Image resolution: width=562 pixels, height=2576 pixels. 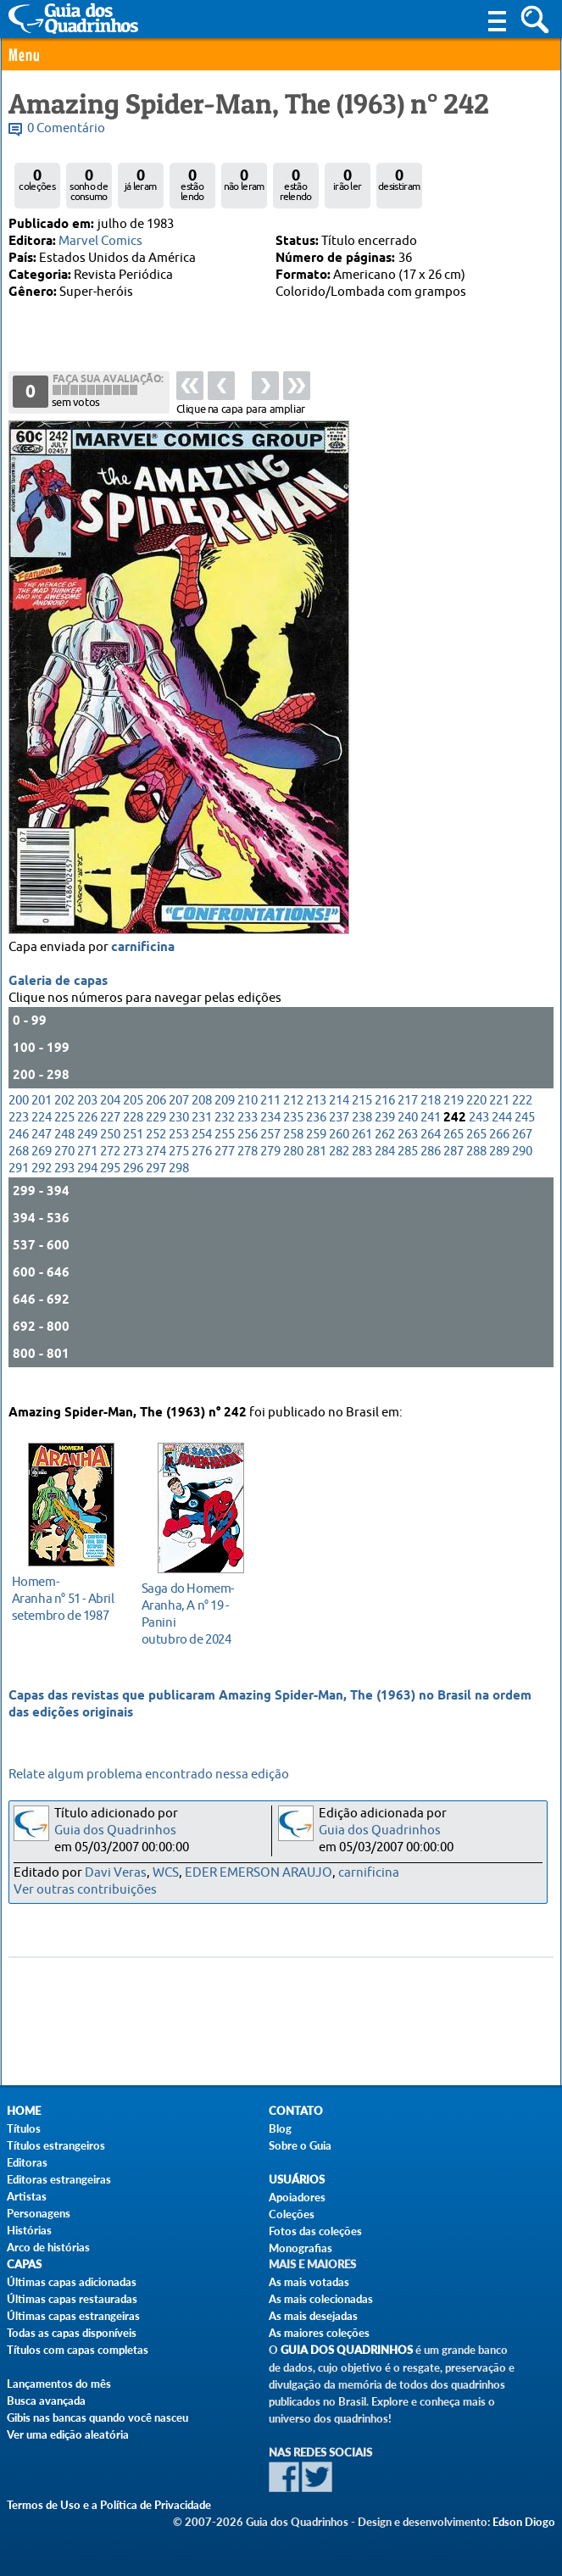 What do you see at coordinates (476, 1115) in the screenshot?
I see `220` at bounding box center [476, 1115].